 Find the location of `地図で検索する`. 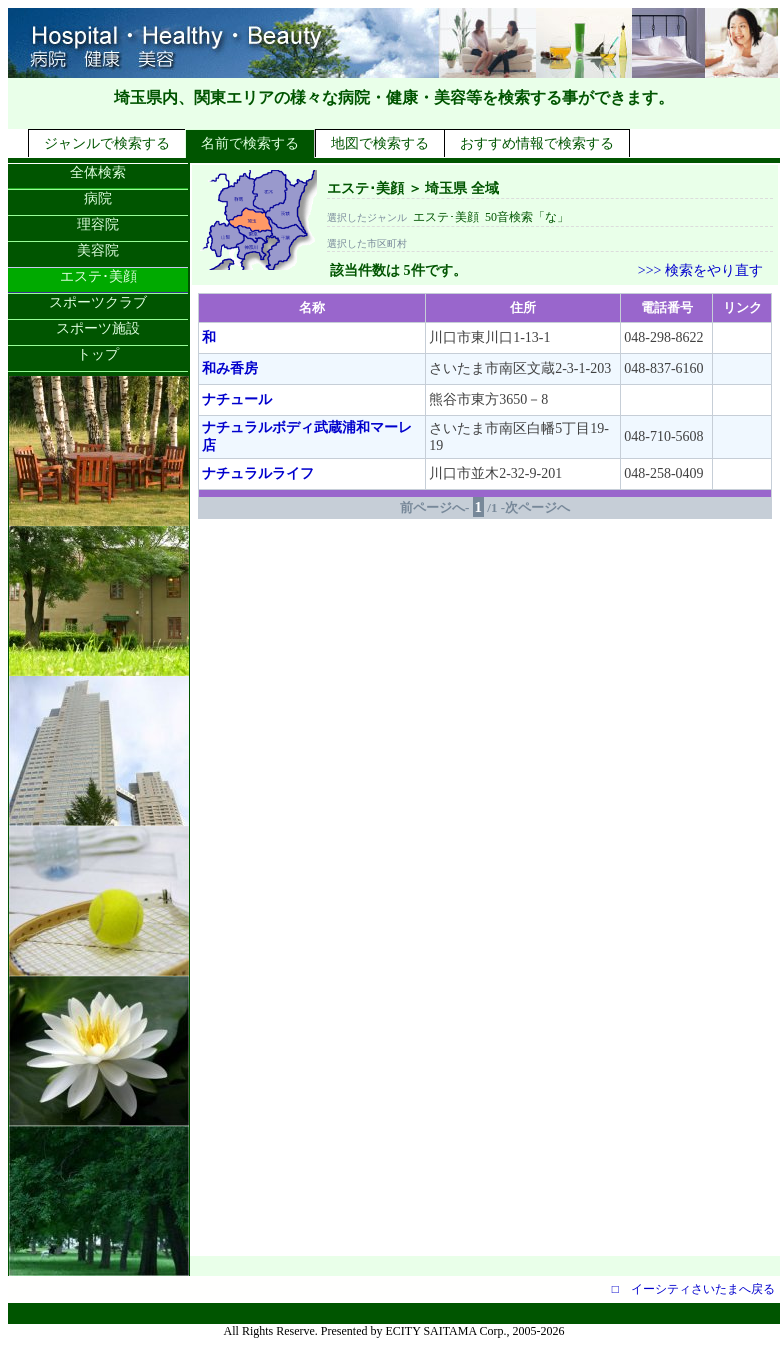

地図で検索する is located at coordinates (380, 143).